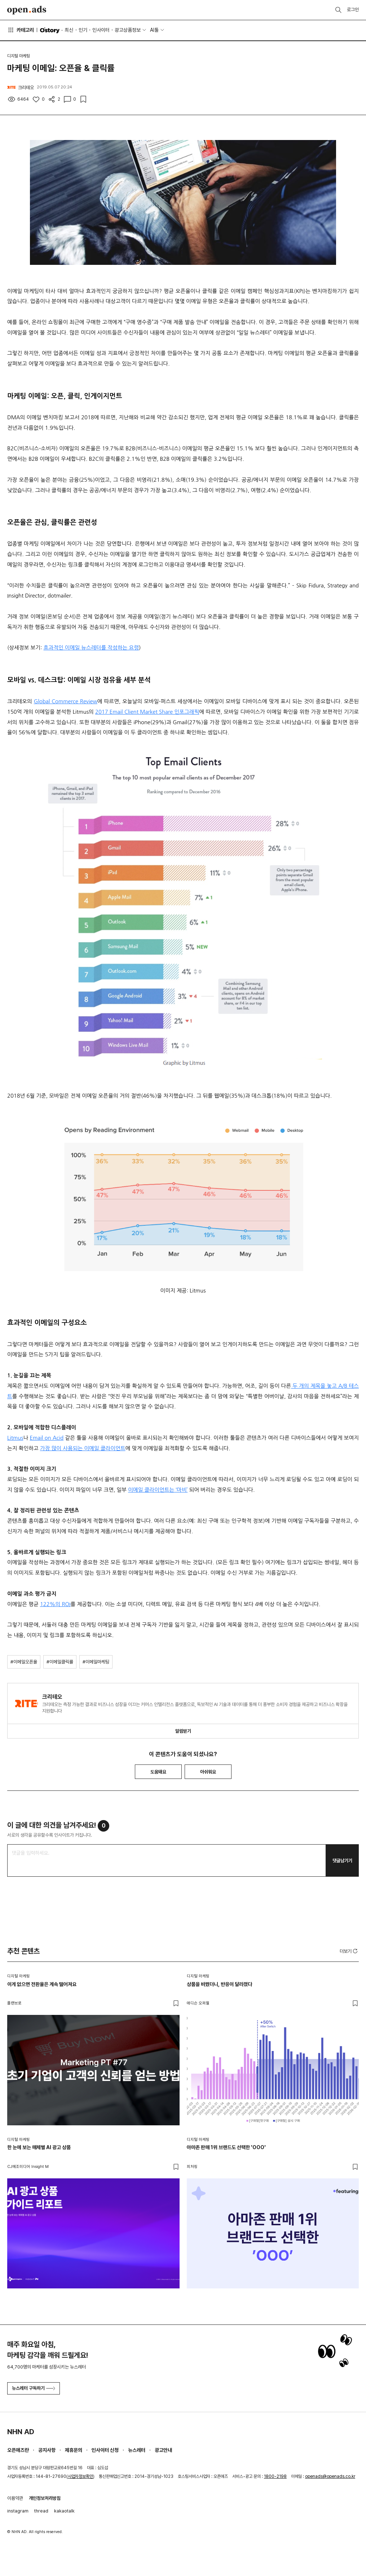  Describe the element at coordinates (80, 2476) in the screenshot. I see `사업자정보확인` at that location.